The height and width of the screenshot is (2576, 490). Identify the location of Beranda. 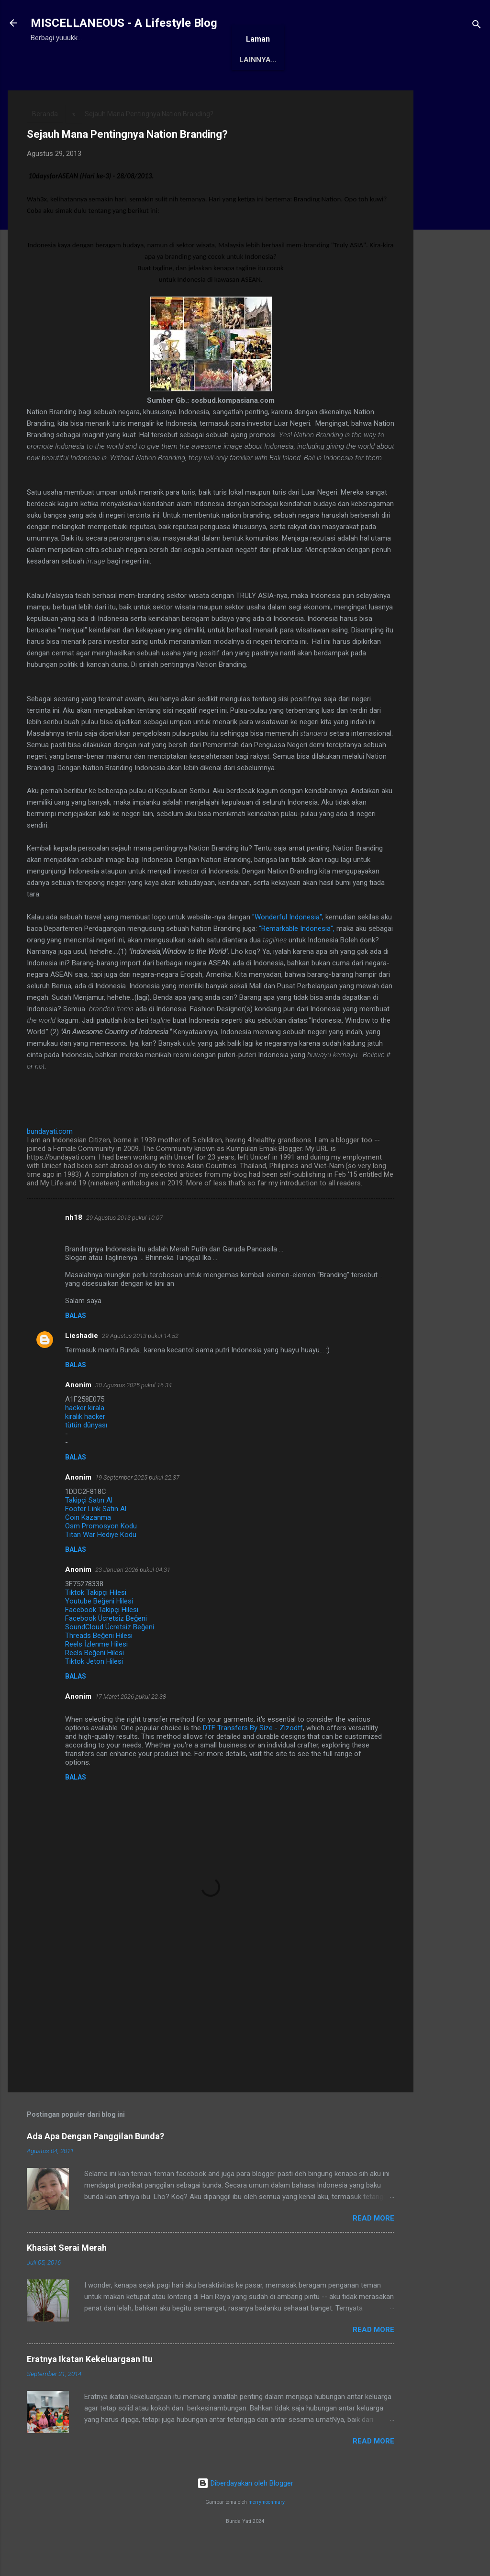
(55, 89).